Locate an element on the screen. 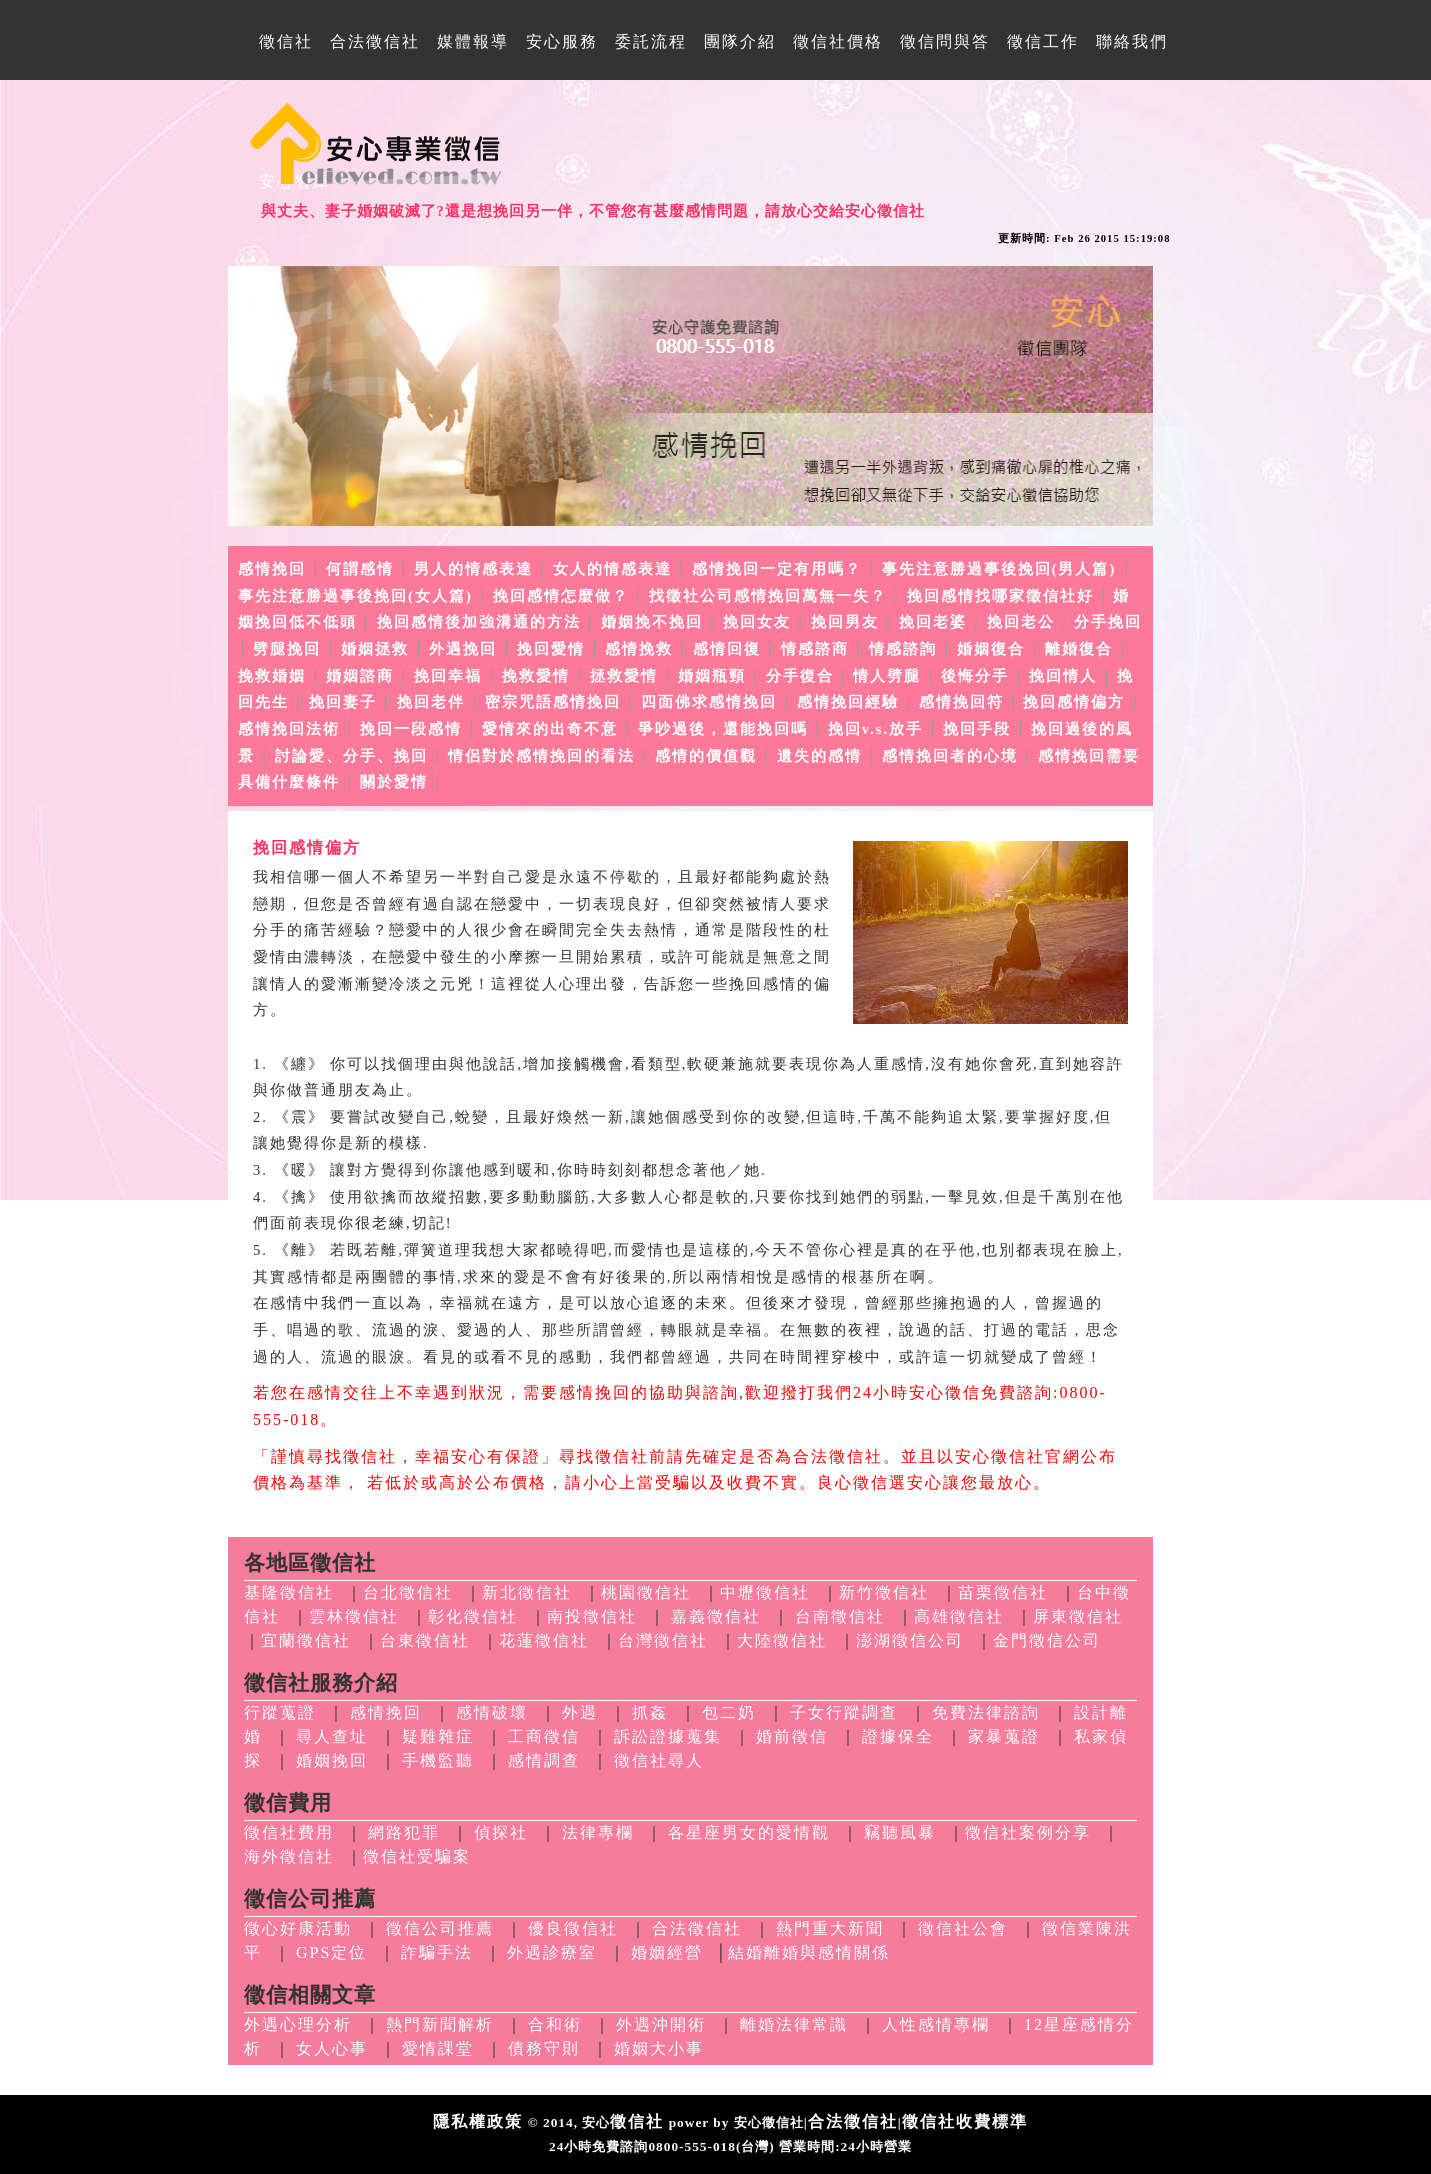 The image size is (1431, 2174). 事先注意勝過事後挽回(女人篇) is located at coordinates (355, 596).